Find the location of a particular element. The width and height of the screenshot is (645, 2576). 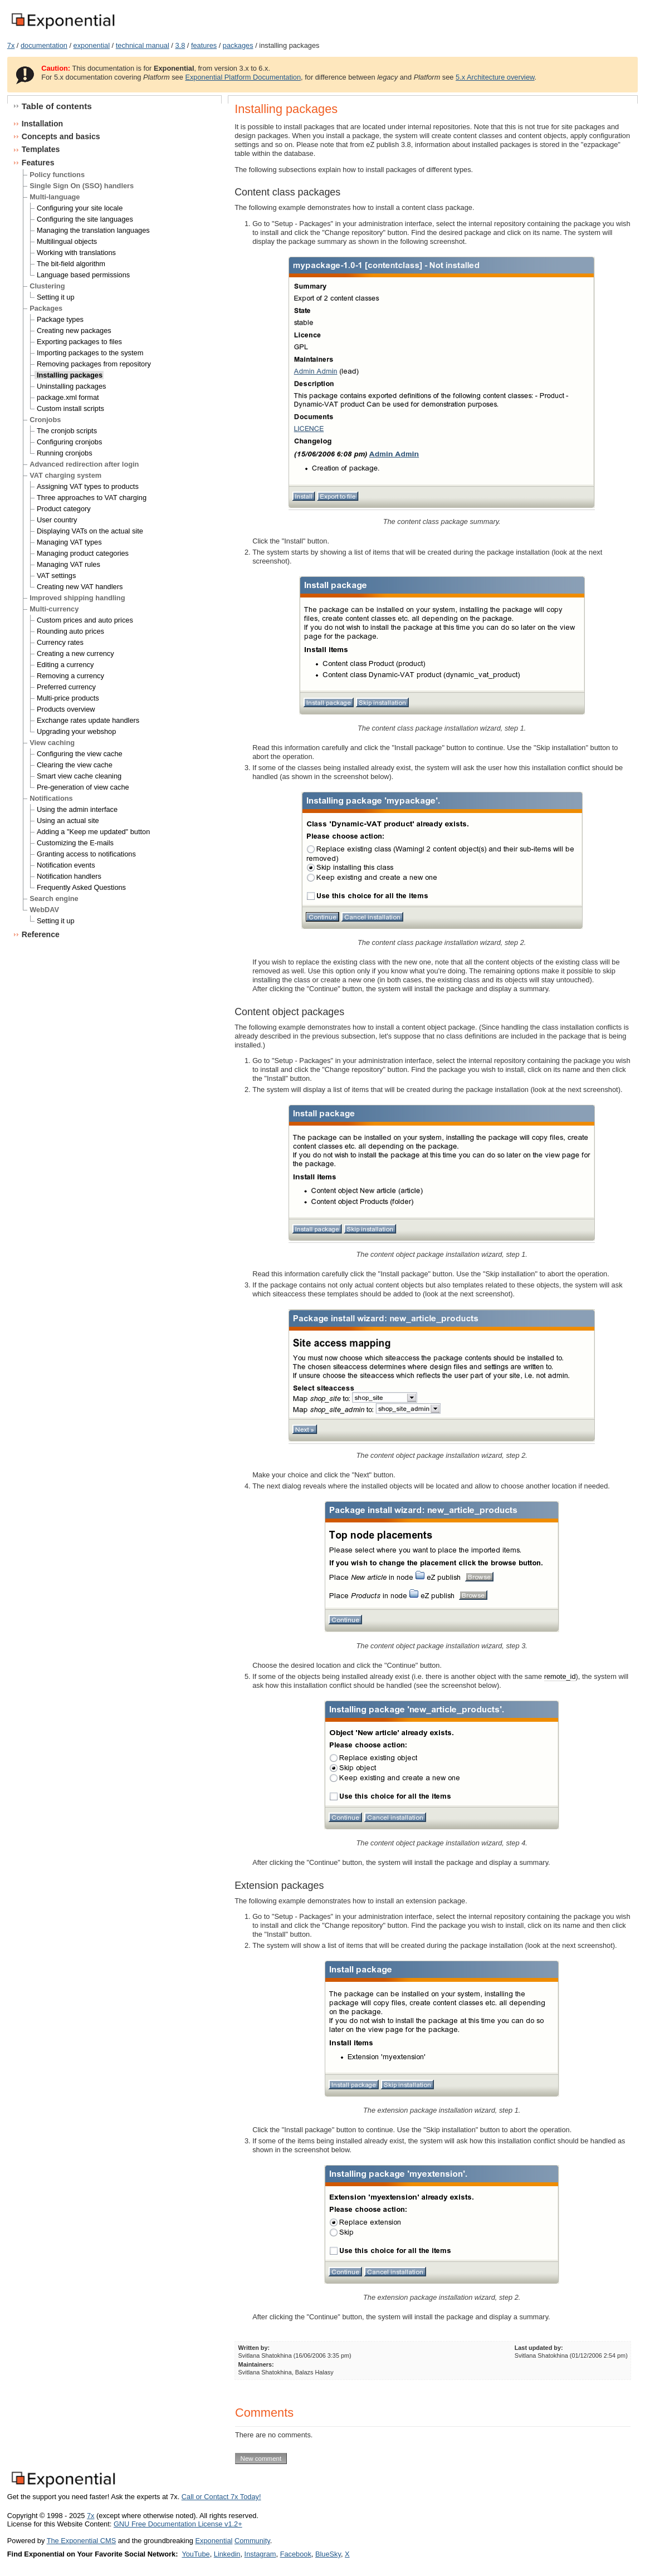

7x is located at coordinates (11, 45).